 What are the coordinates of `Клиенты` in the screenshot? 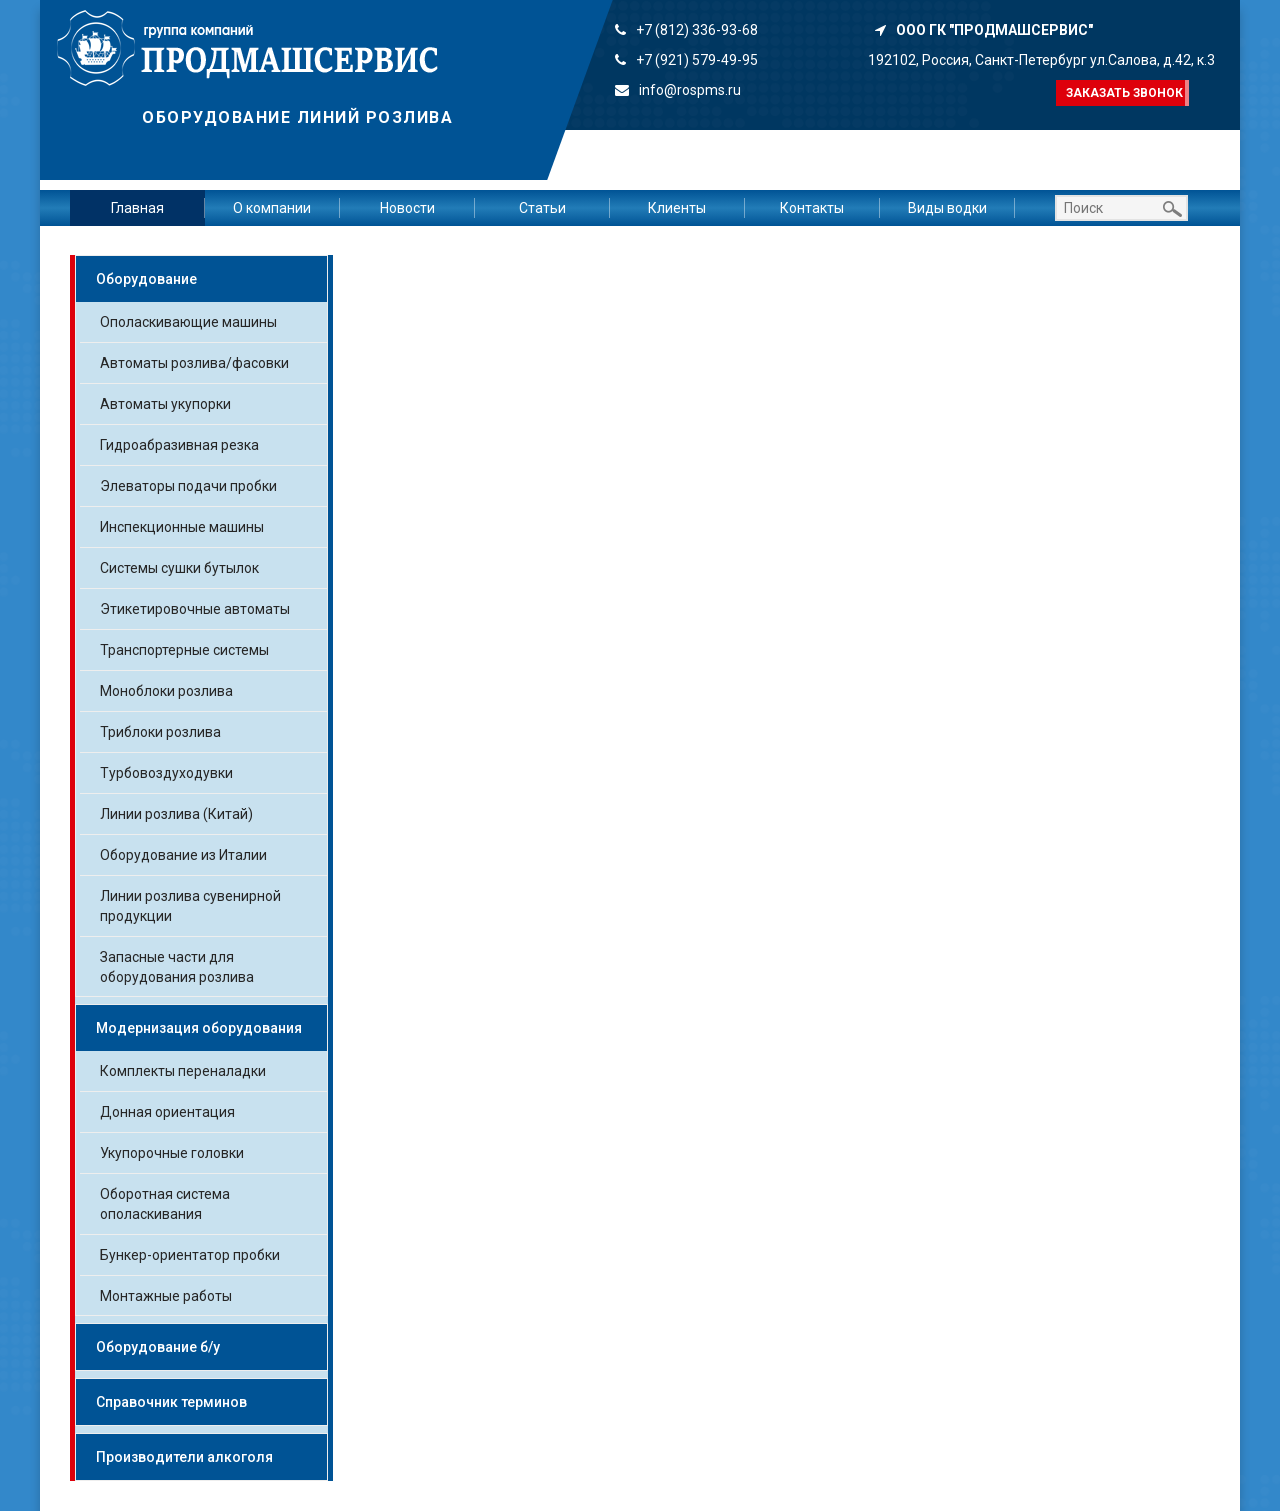 It's located at (677, 208).